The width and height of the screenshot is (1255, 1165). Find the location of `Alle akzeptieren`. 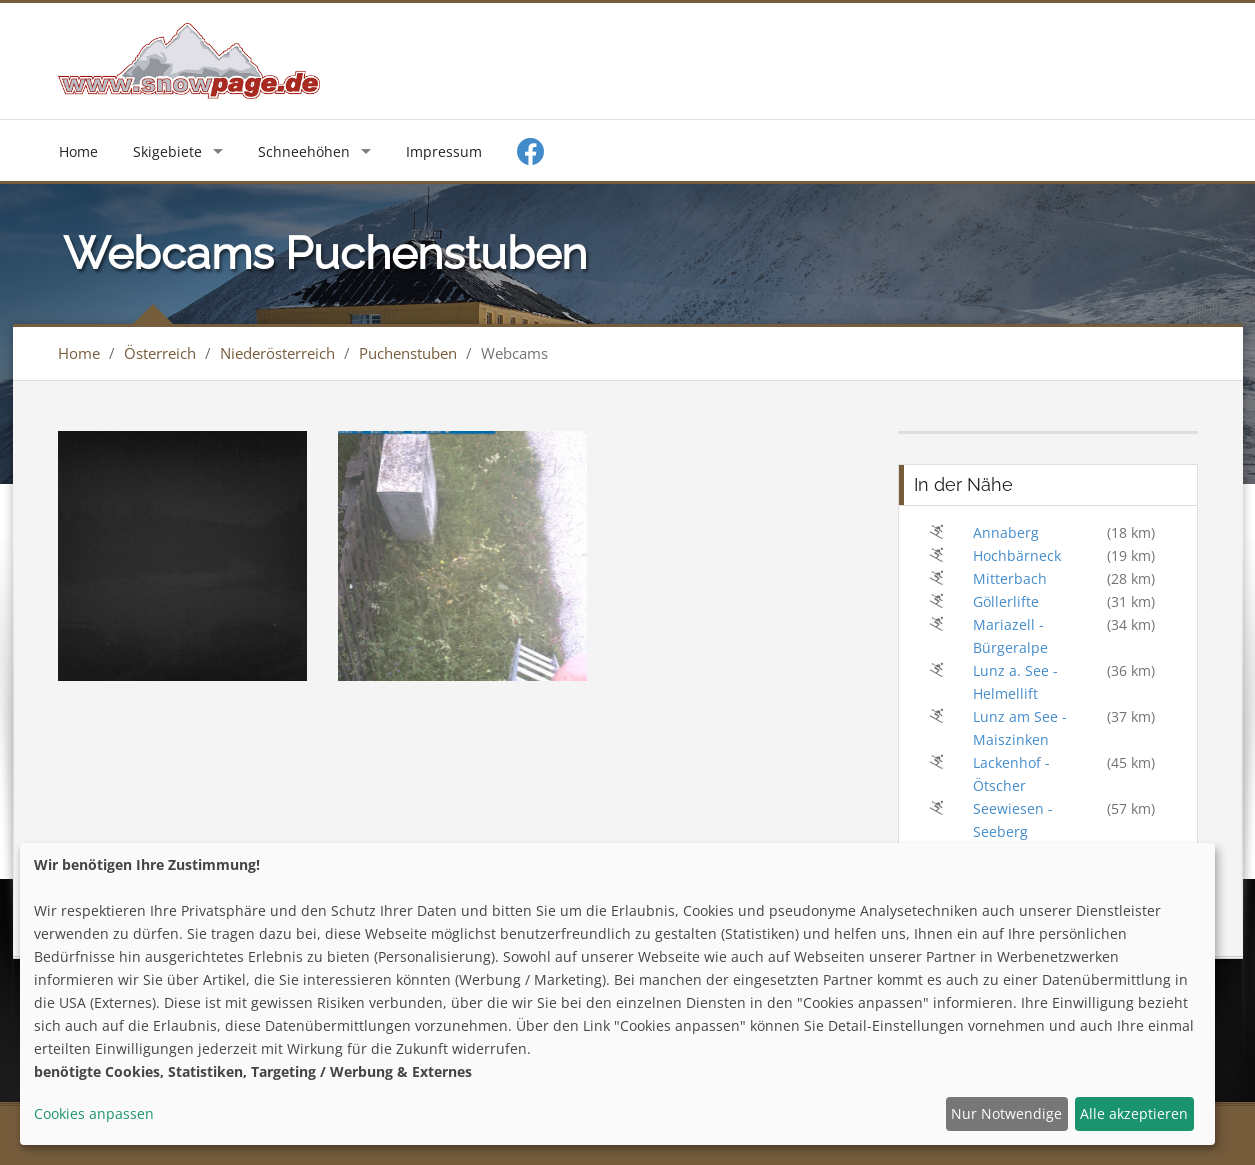

Alle akzeptieren is located at coordinates (1134, 1113).